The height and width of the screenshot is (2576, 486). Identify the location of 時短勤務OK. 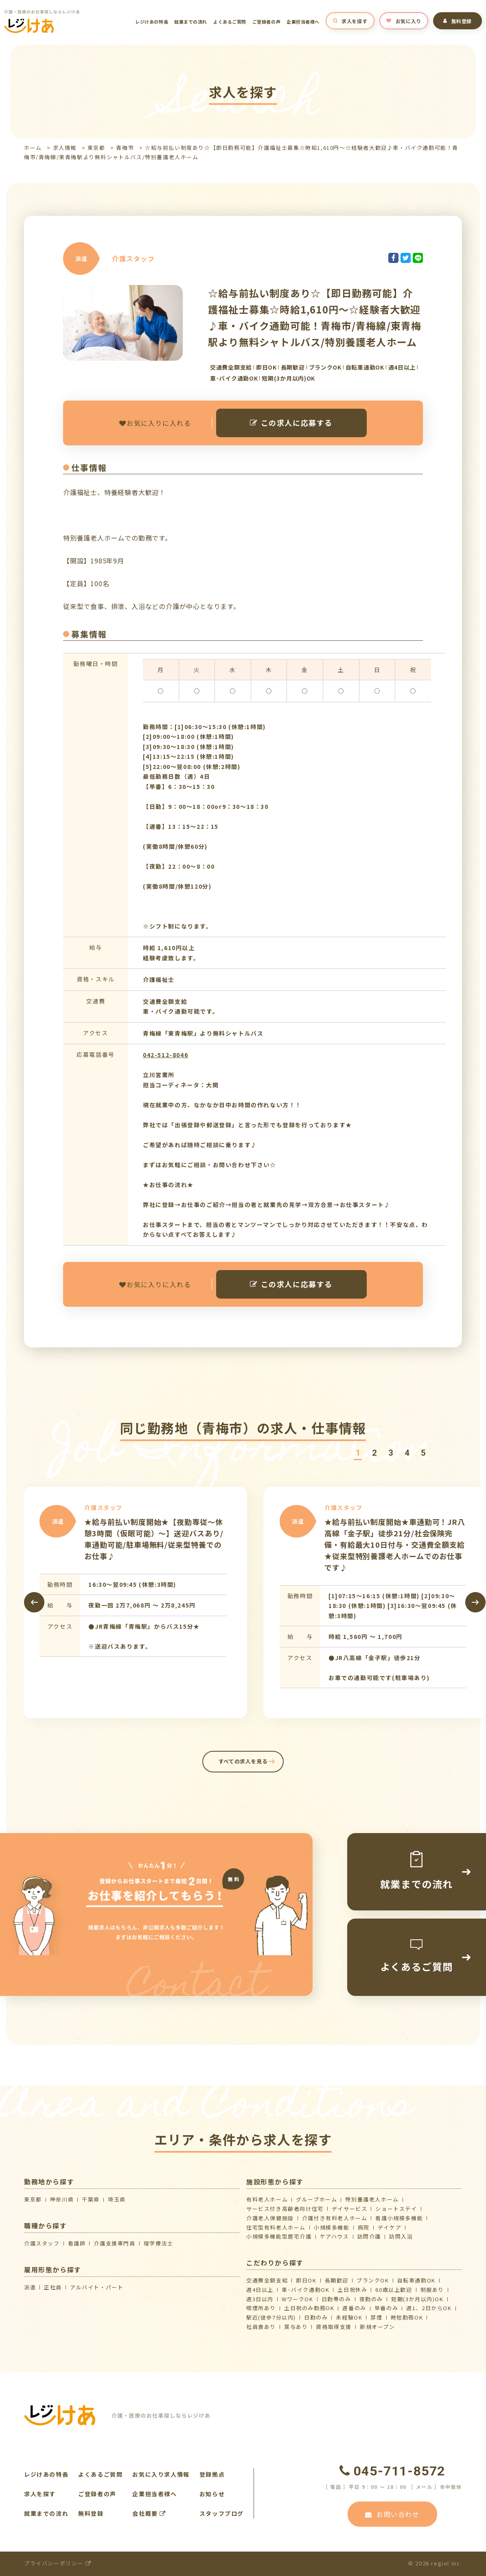
(407, 2317).